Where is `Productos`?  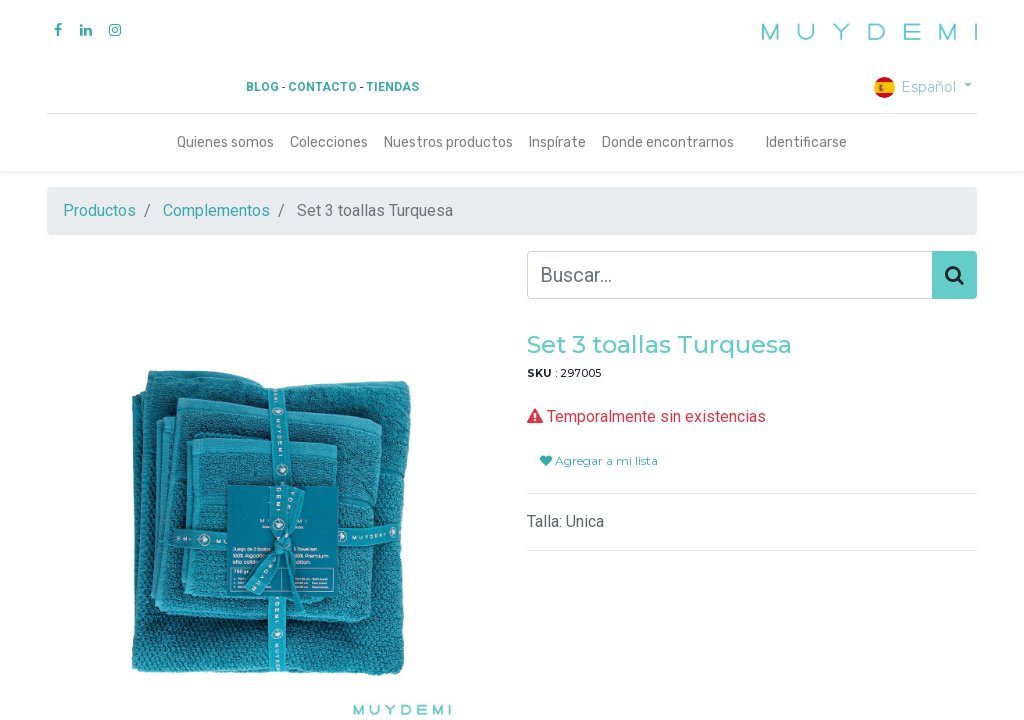 Productos is located at coordinates (99, 210).